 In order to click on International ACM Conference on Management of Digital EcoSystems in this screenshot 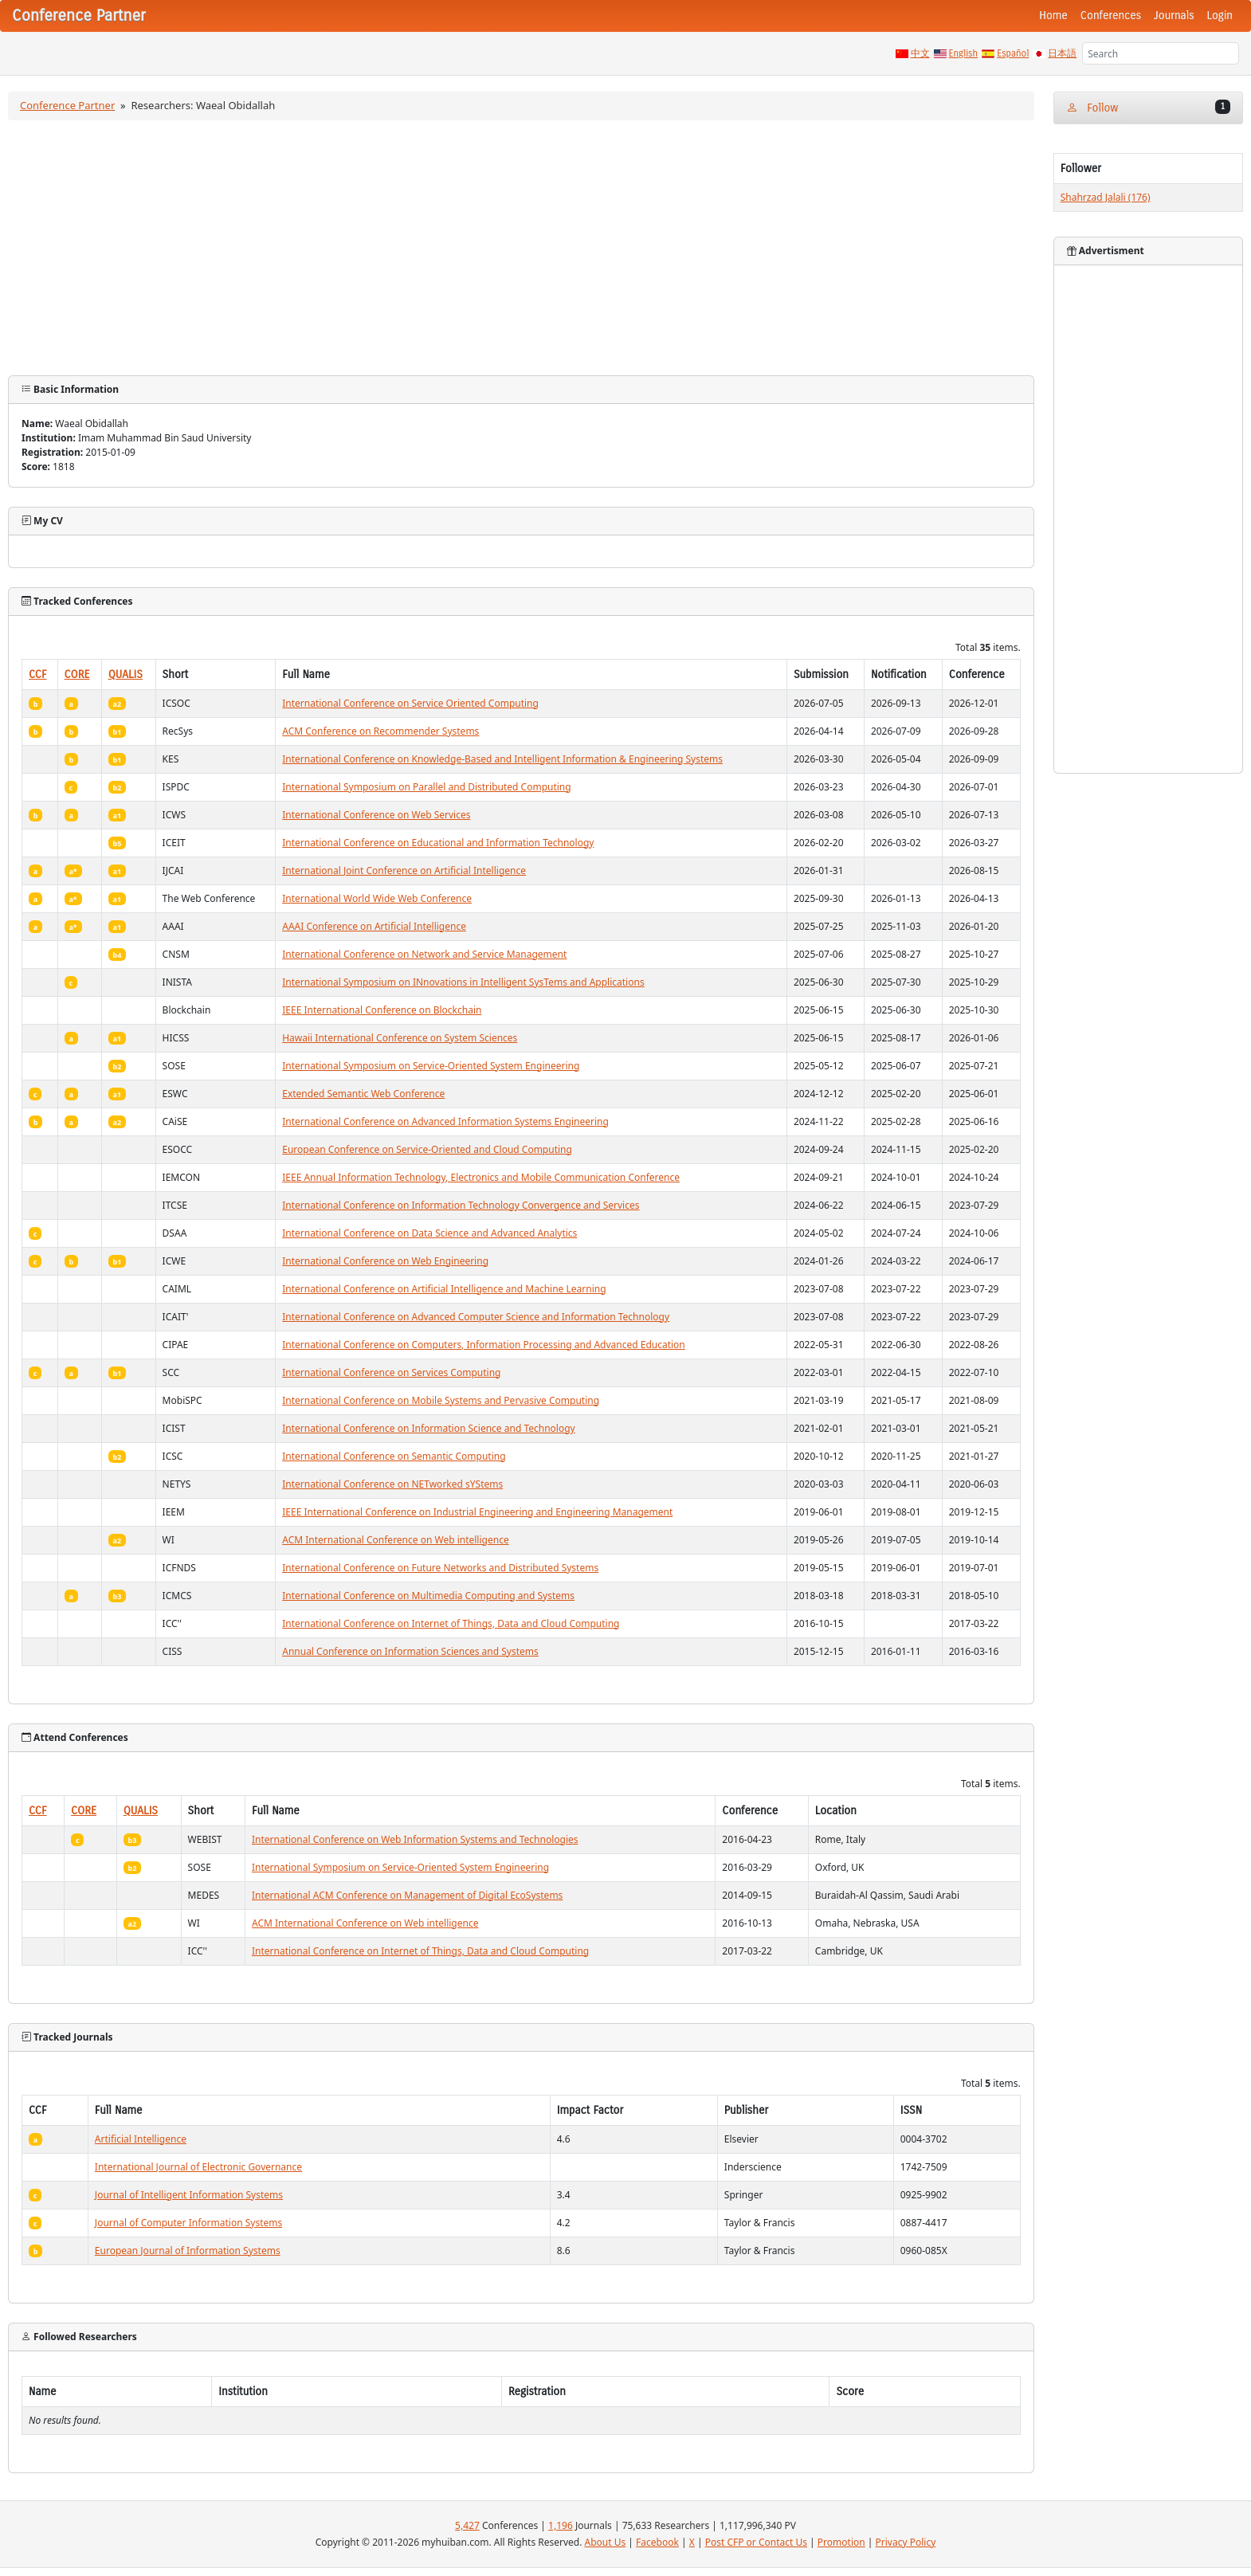, I will do `click(407, 1895)`.